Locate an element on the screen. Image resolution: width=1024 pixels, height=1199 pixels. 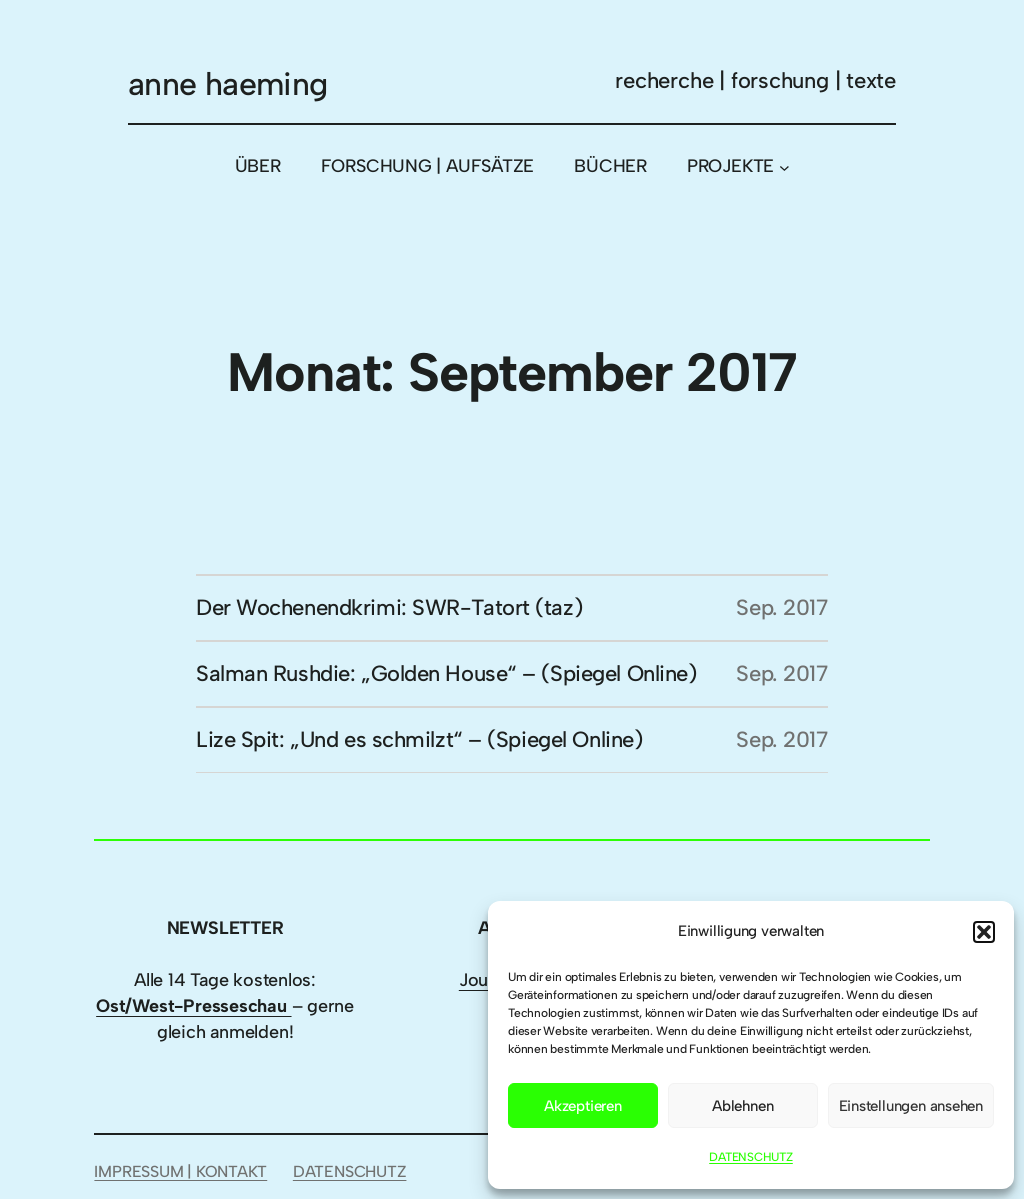
anne haeming is located at coordinates (227, 84).